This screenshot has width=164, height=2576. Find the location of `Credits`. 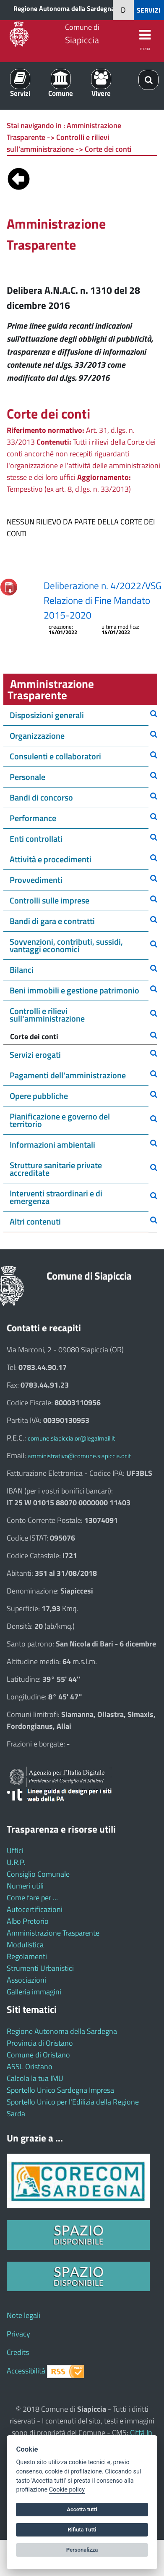

Credits is located at coordinates (18, 2352).